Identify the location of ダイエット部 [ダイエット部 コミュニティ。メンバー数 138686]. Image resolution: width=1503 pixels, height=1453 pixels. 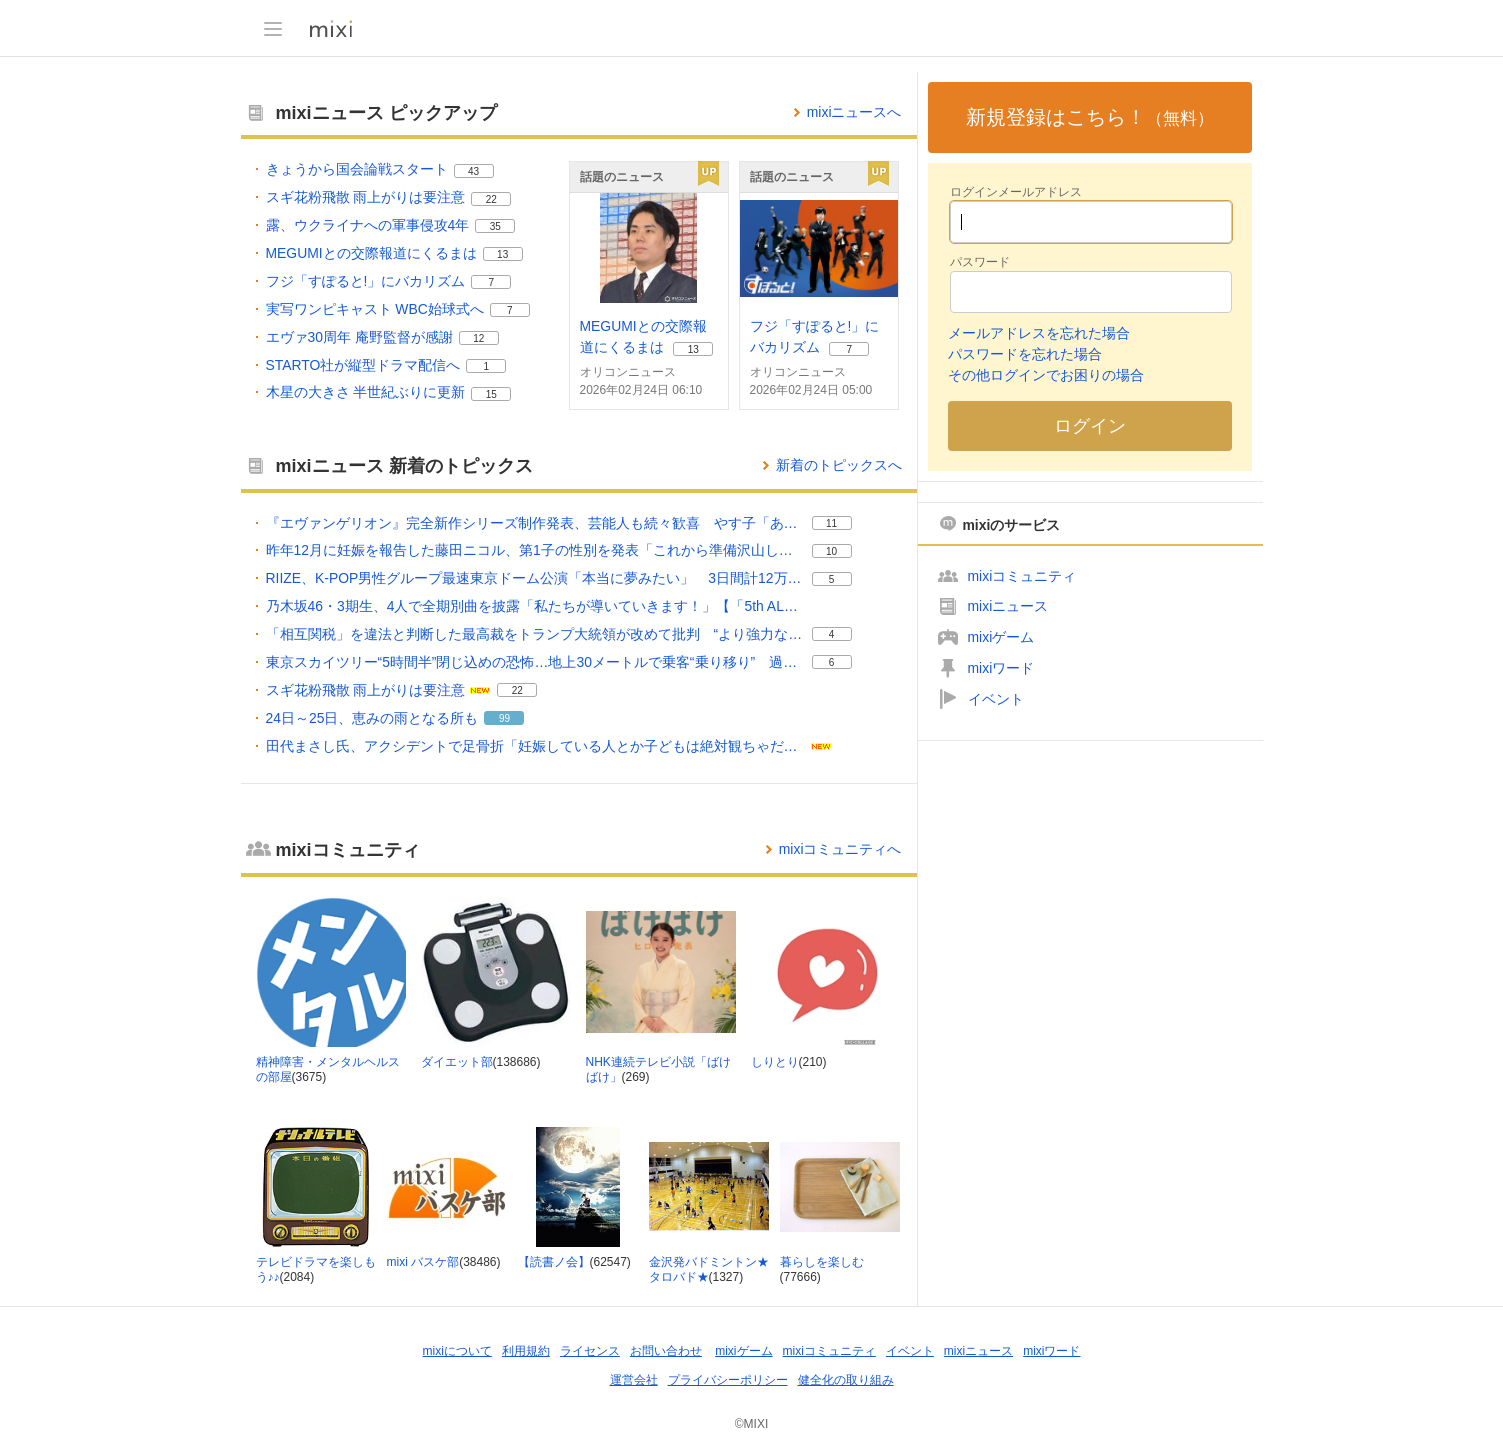
(457, 1062).